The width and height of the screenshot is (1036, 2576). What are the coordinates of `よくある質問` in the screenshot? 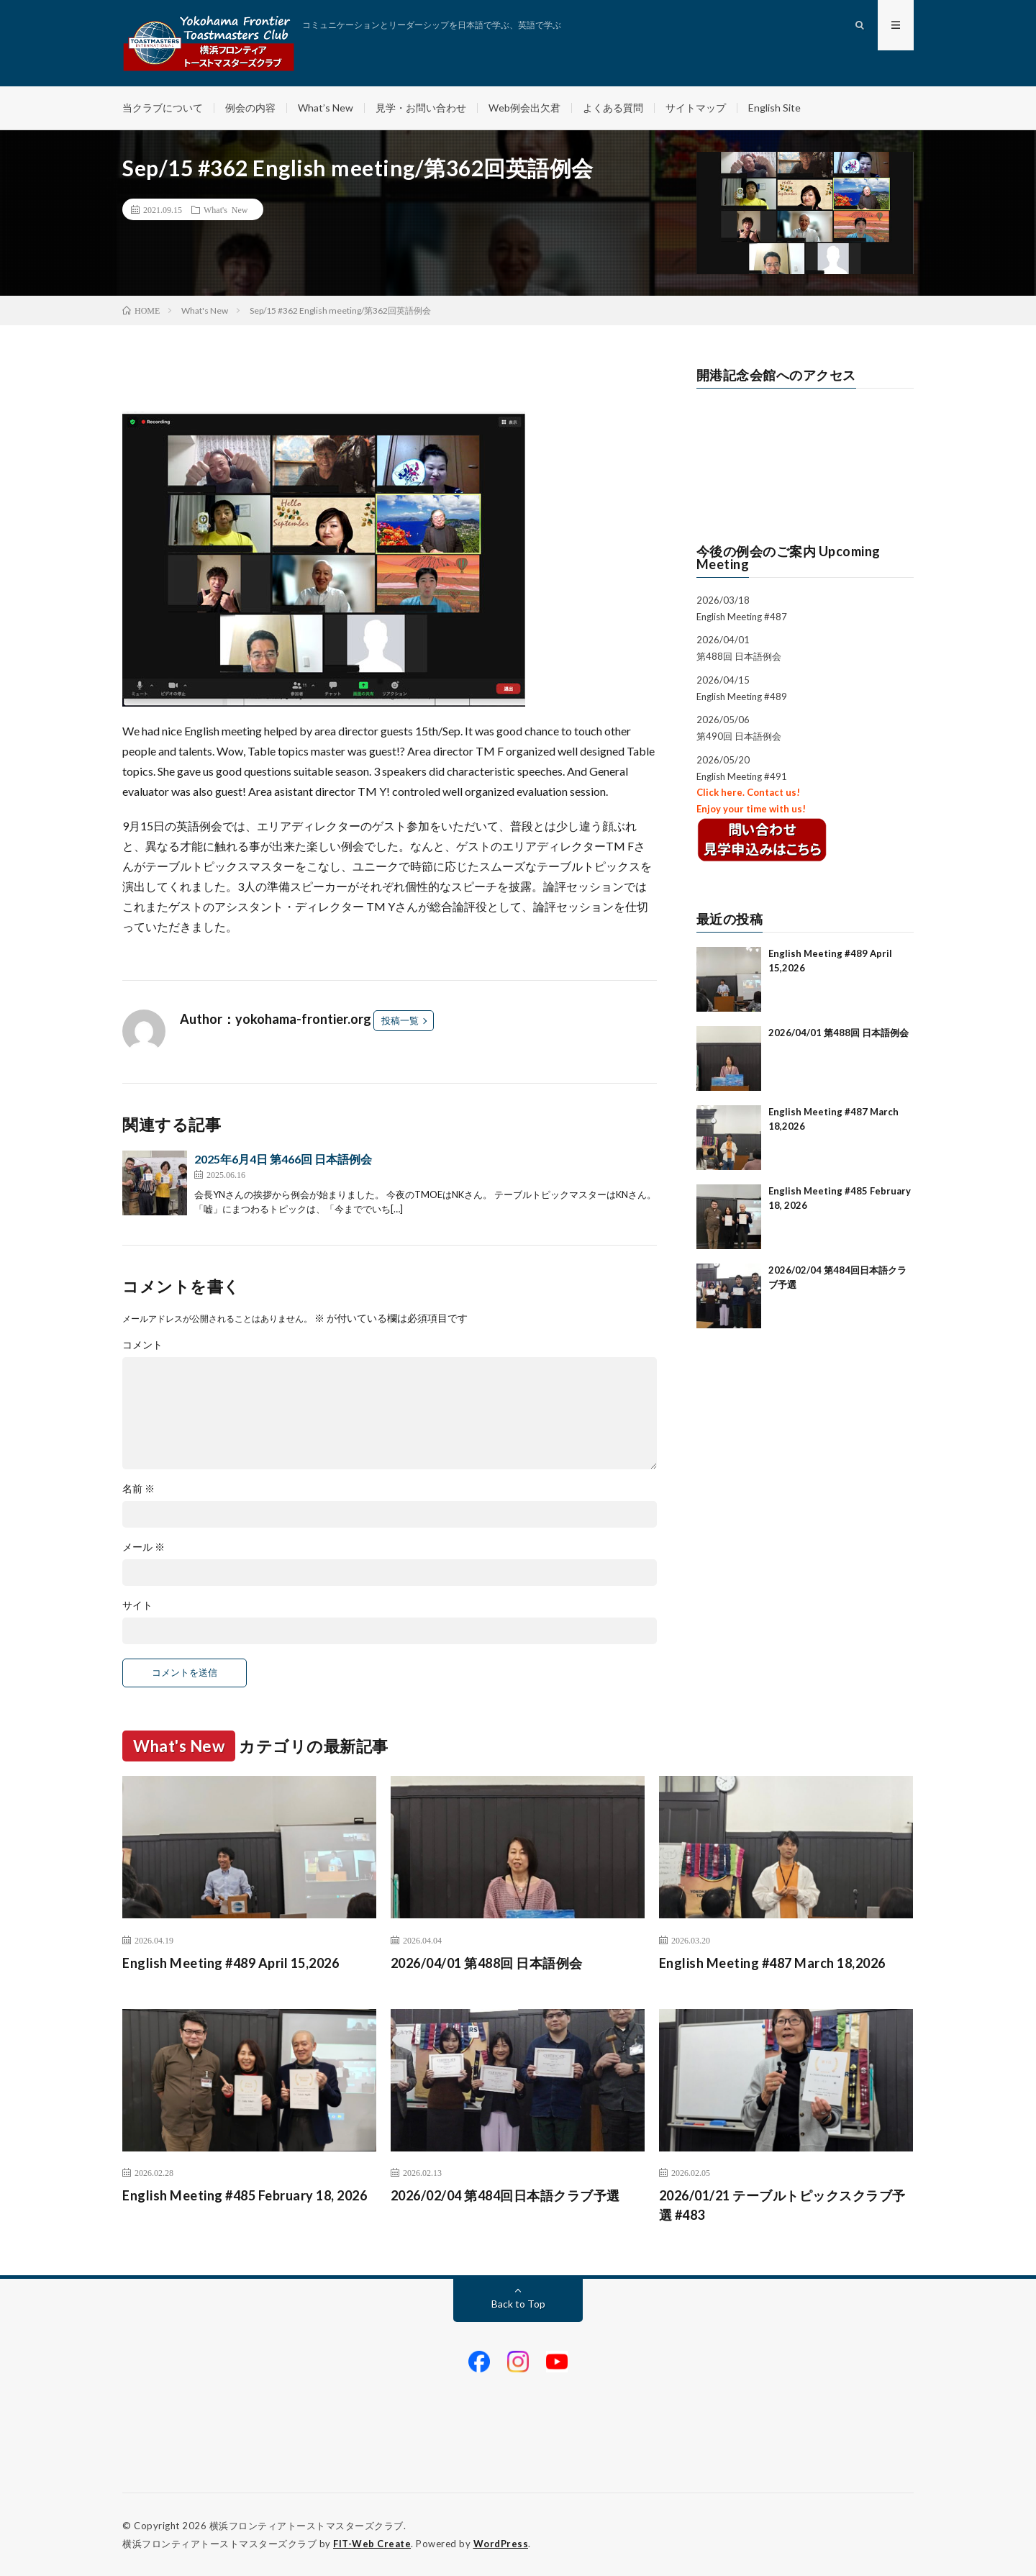 It's located at (613, 107).